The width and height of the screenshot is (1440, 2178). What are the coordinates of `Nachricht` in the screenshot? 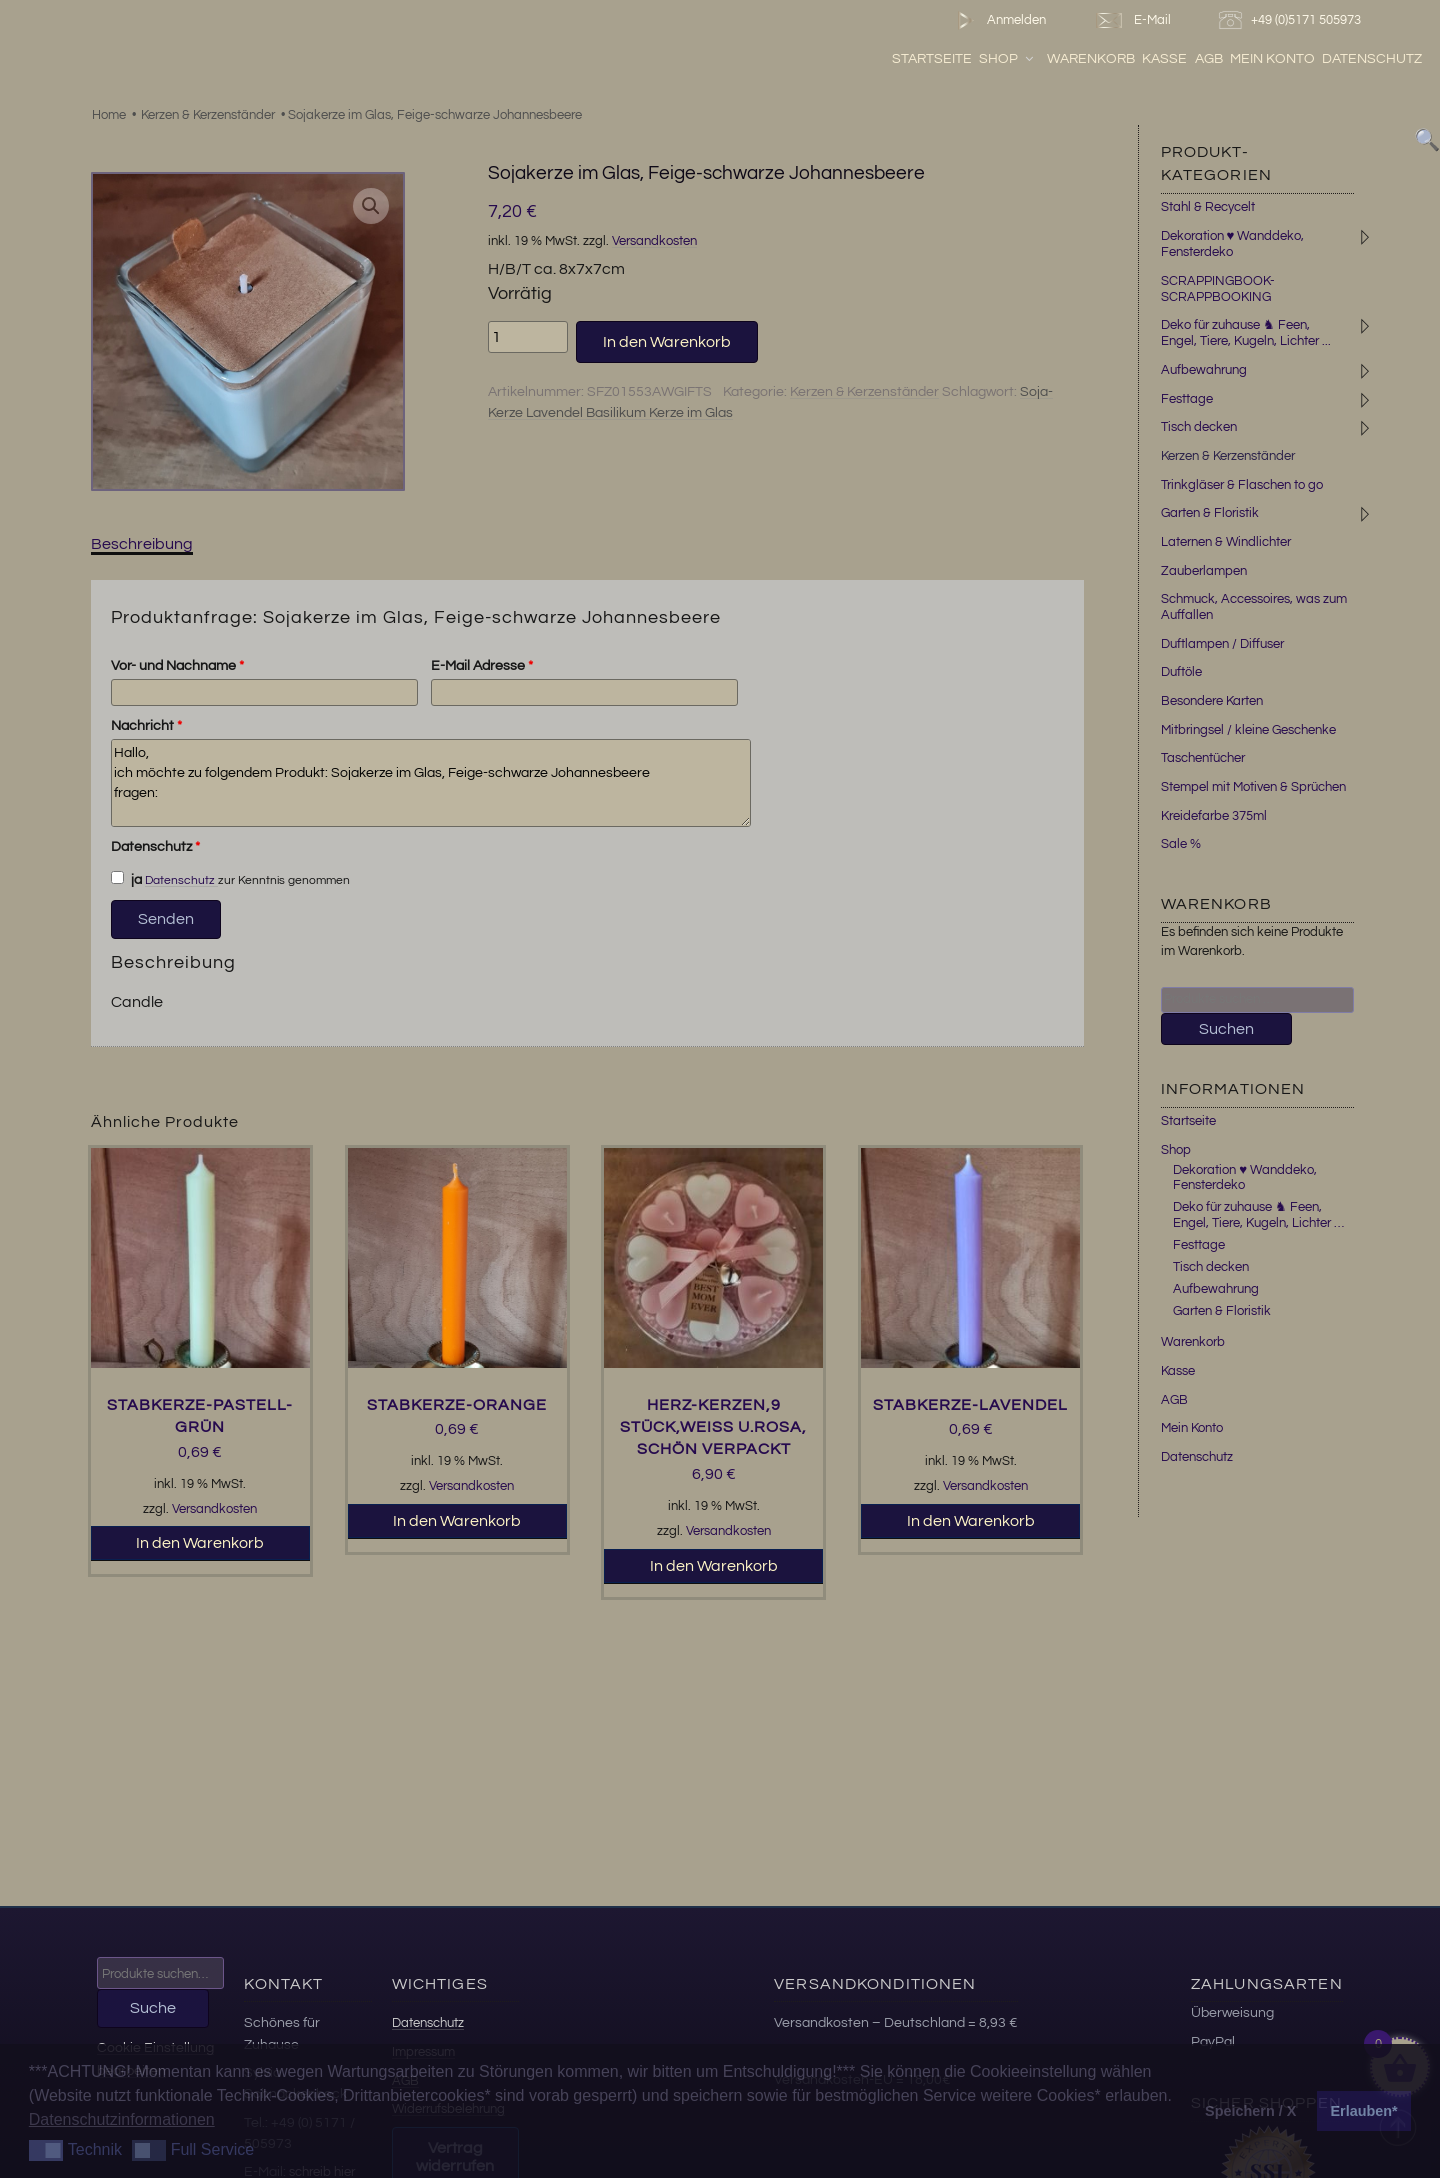 It's located at (146, 726).